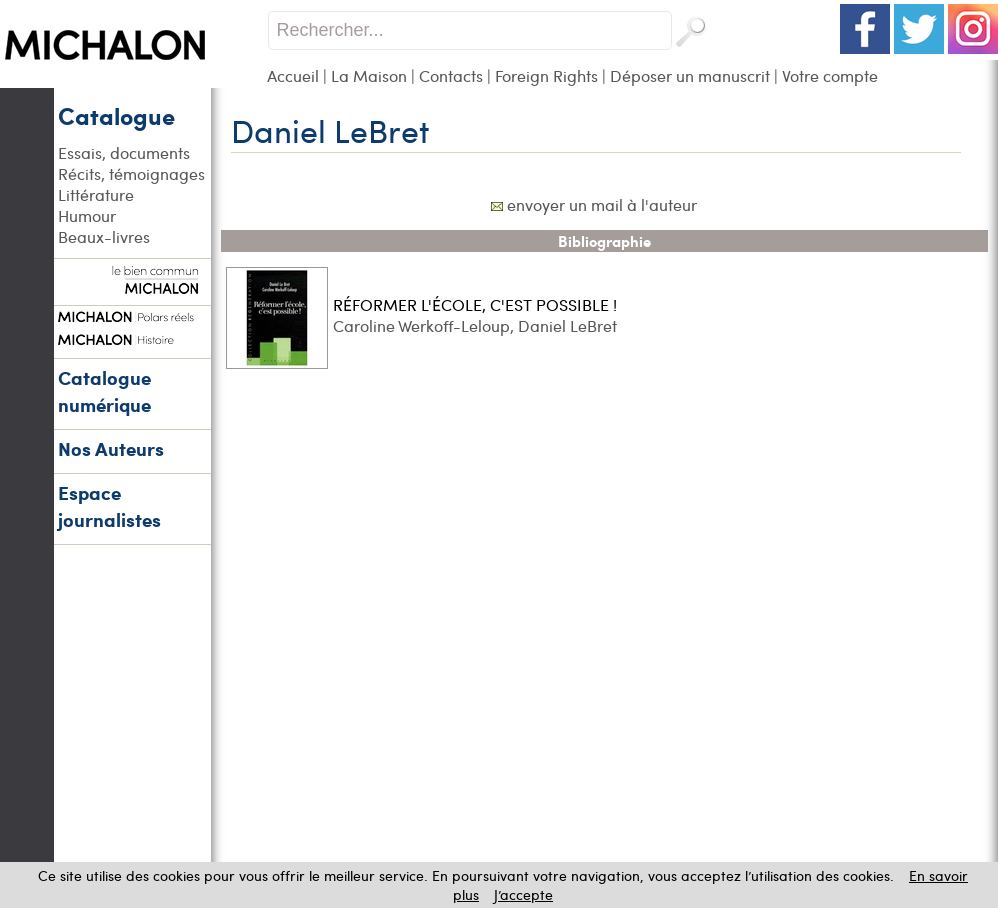 Image resolution: width=998 pixels, height=908 pixels. Describe the element at coordinates (421, 325) in the screenshot. I see `Caroline Werkoff-Leloup` at that location.